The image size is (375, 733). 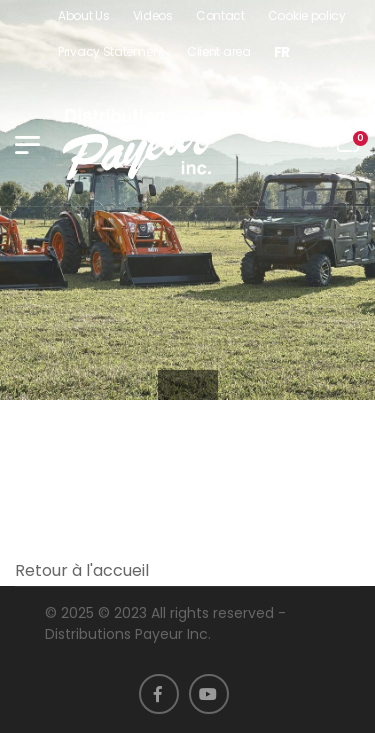 I want to click on Videos, so click(x=153, y=15).